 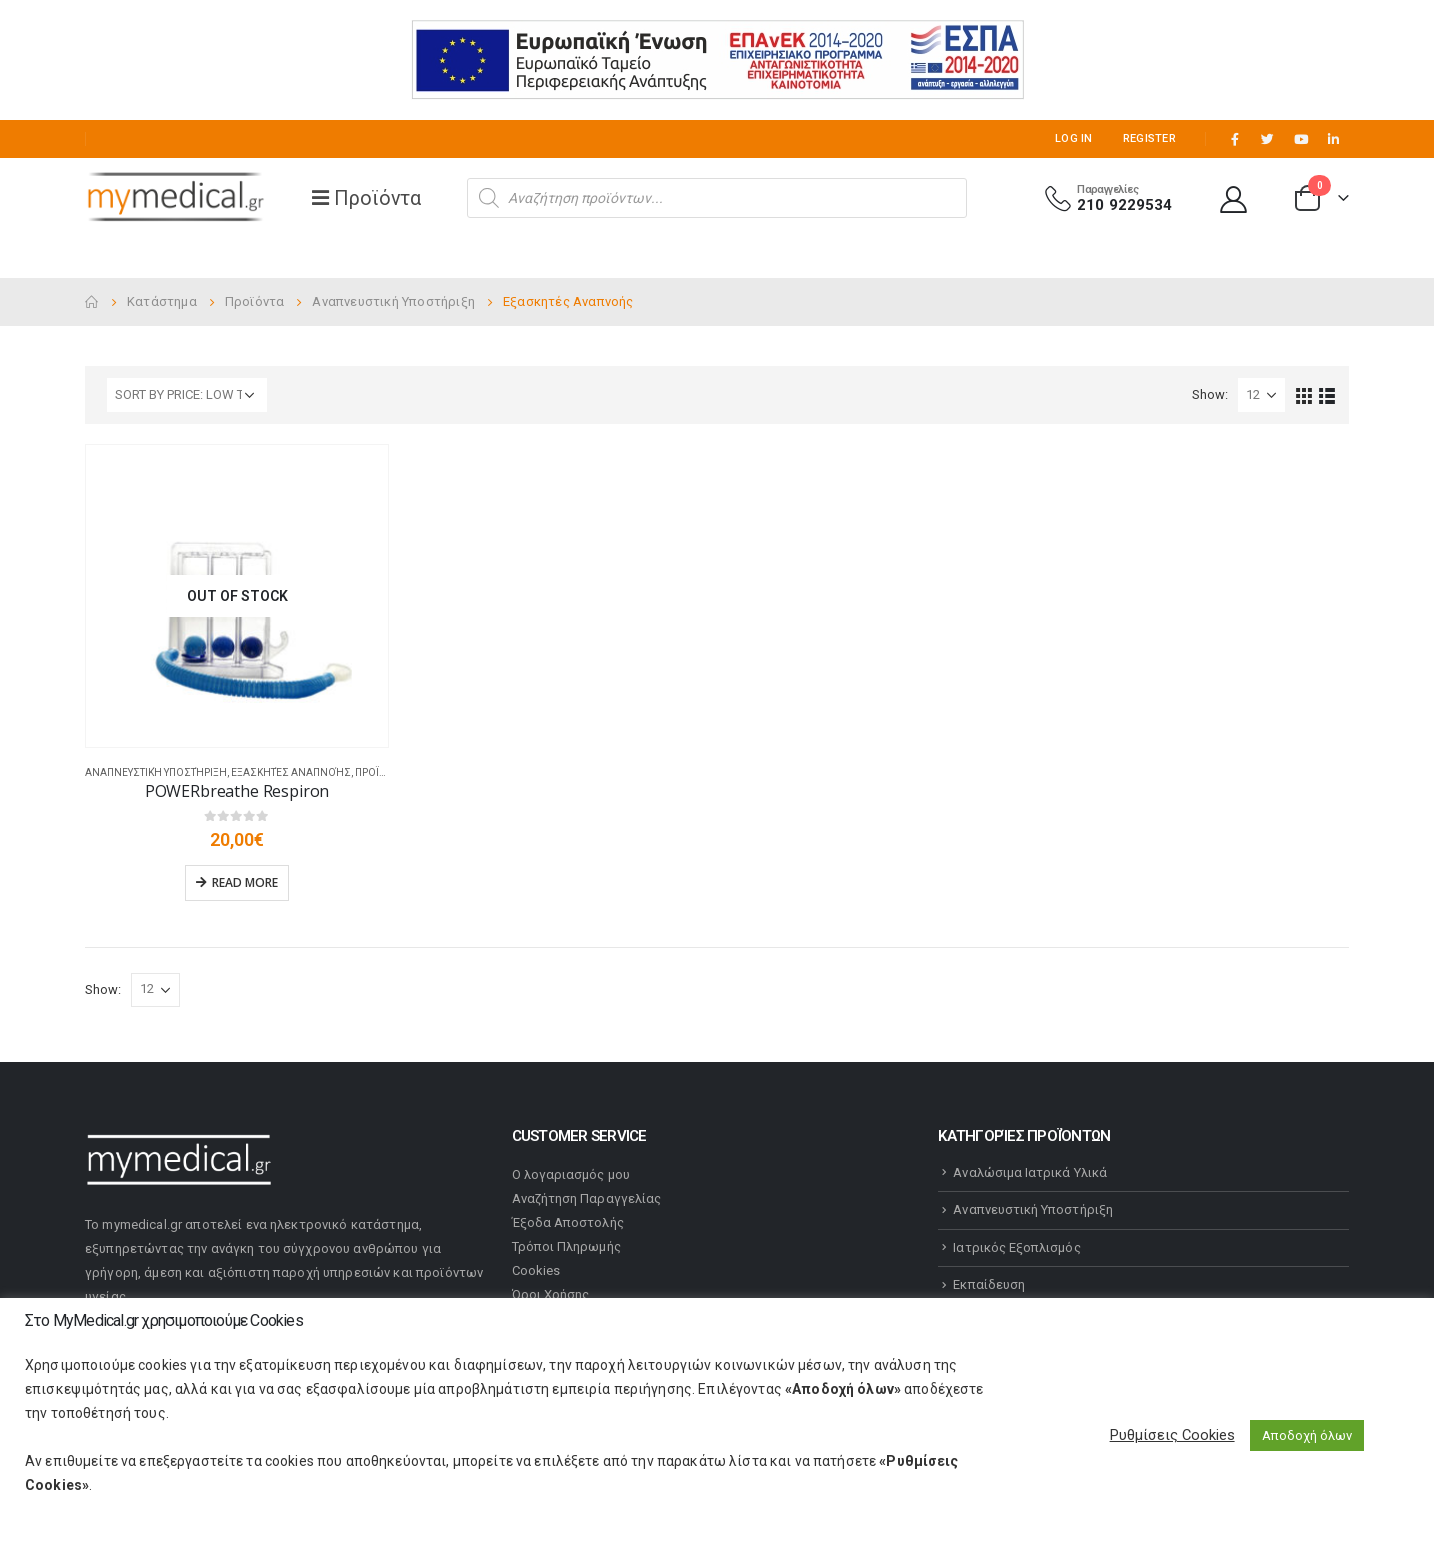 What do you see at coordinates (551, 1294) in the screenshot?
I see `Όροι Χρήσης` at bounding box center [551, 1294].